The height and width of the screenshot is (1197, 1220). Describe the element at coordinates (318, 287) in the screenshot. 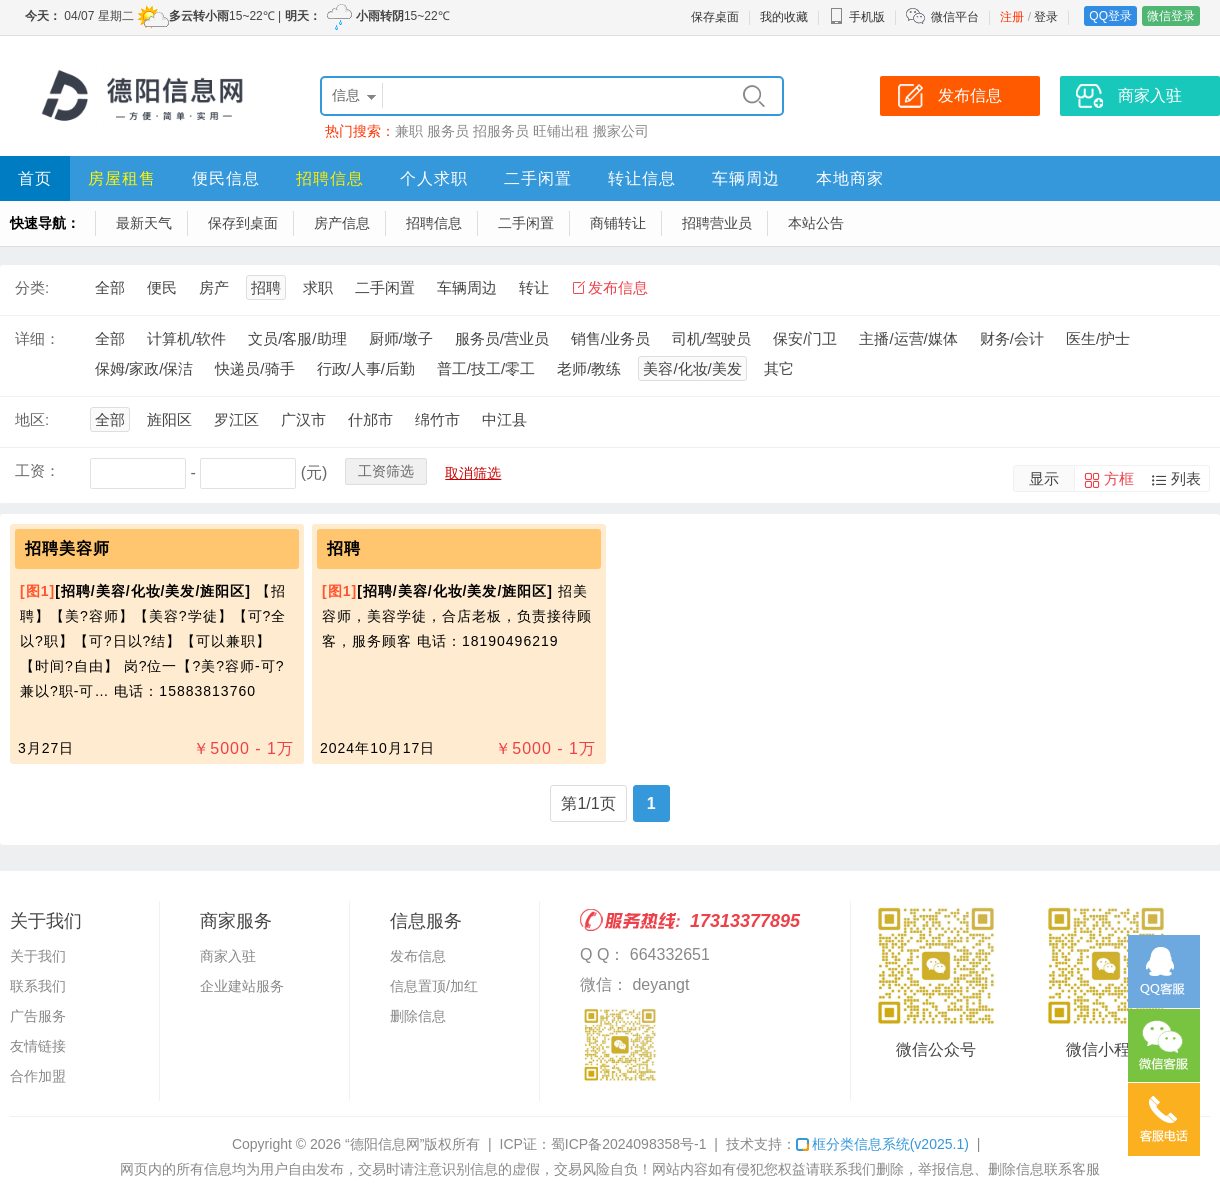

I see `求职` at that location.